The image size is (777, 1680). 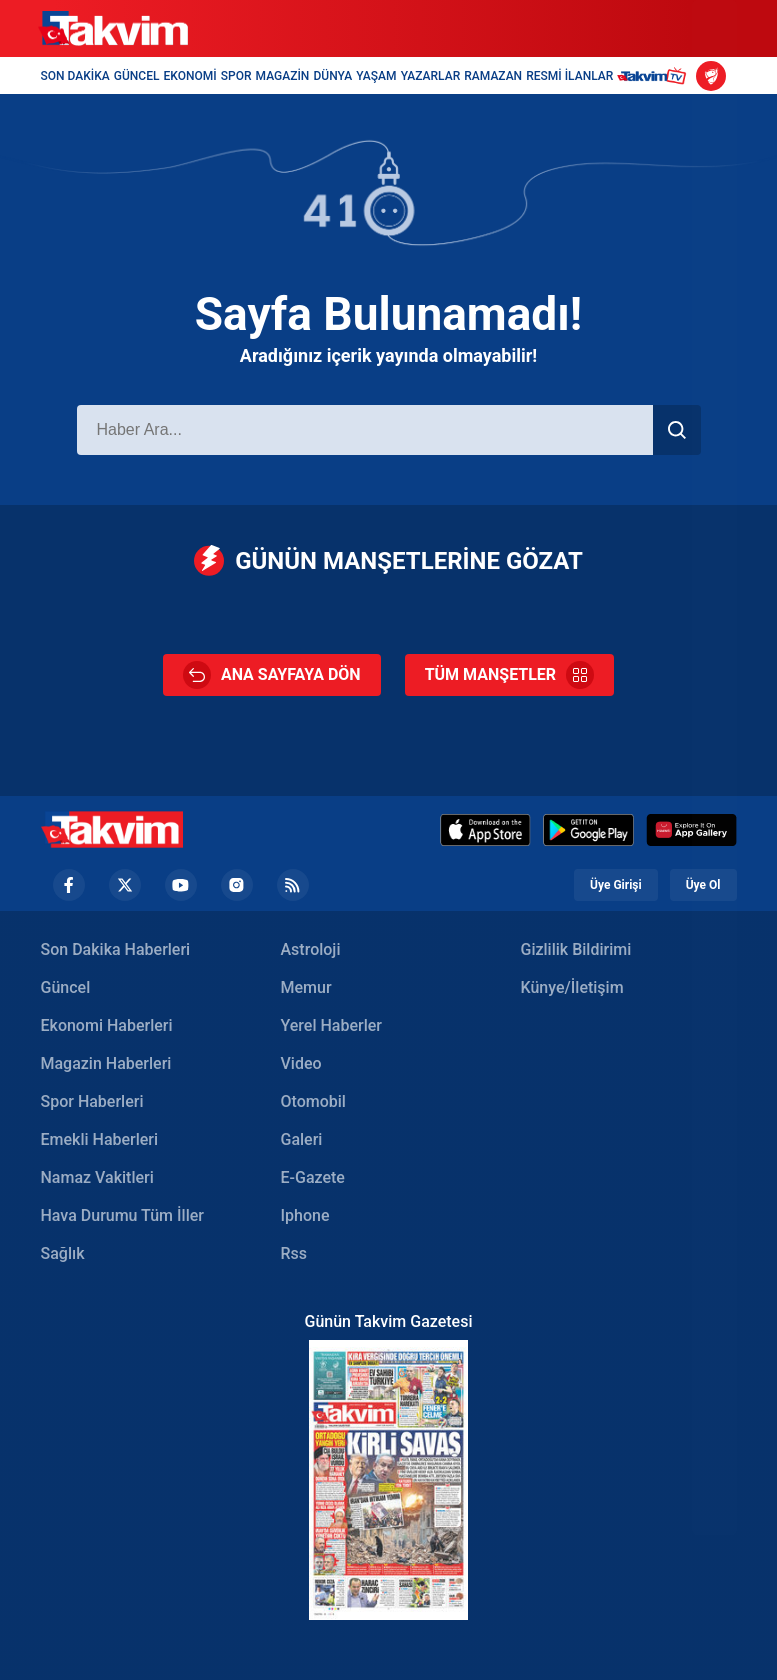 I want to click on [YouTube Footer], so click(x=181, y=885).